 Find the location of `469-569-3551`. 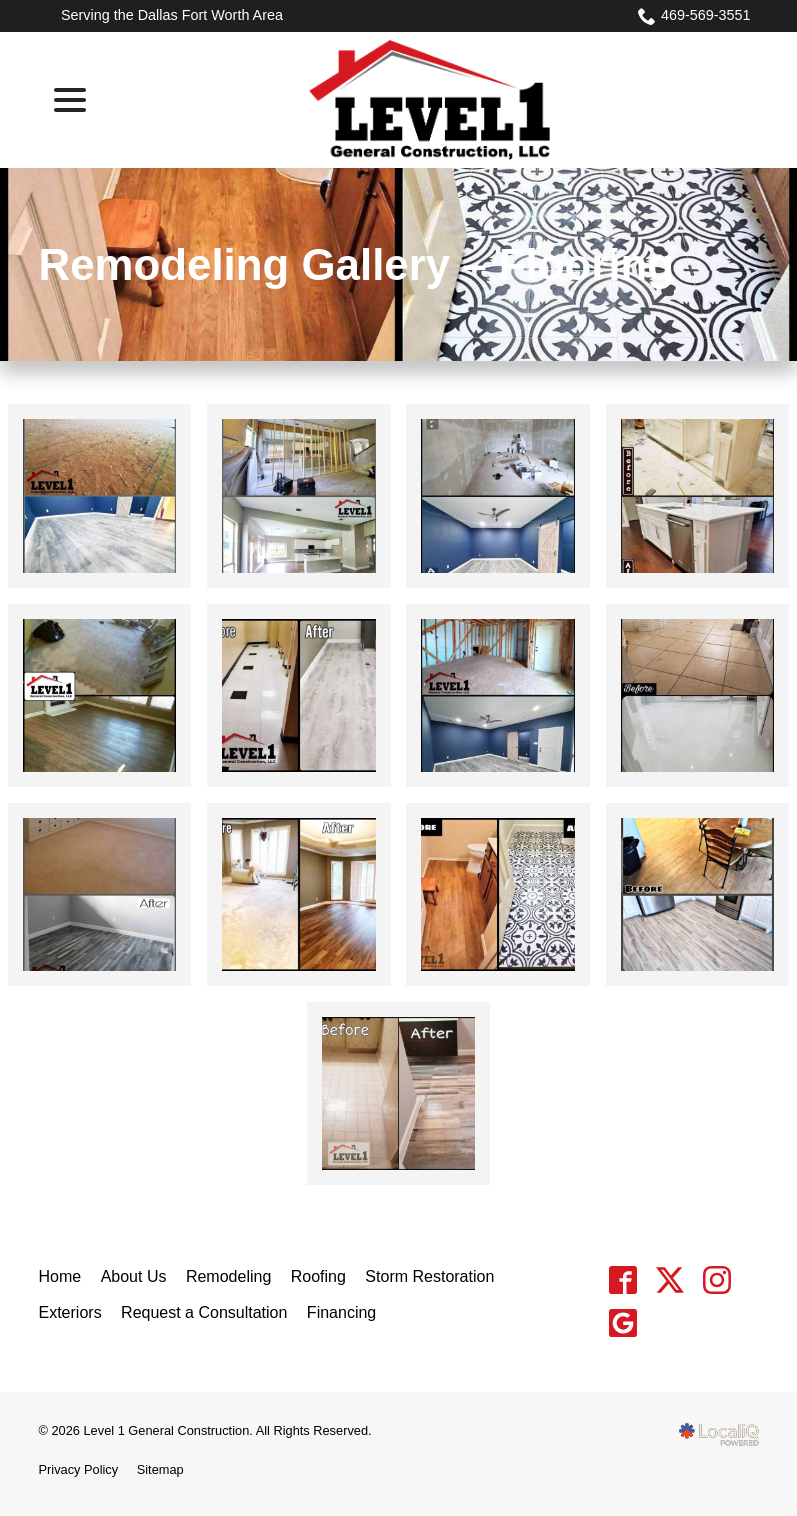

469-569-3551 is located at coordinates (694, 16).